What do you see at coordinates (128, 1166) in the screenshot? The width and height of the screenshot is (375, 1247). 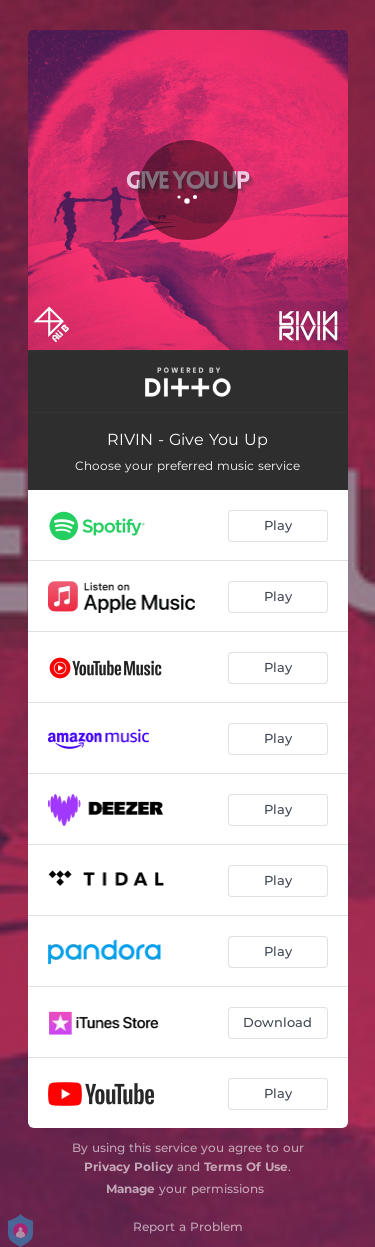 I see `Privacy Policy` at bounding box center [128, 1166].